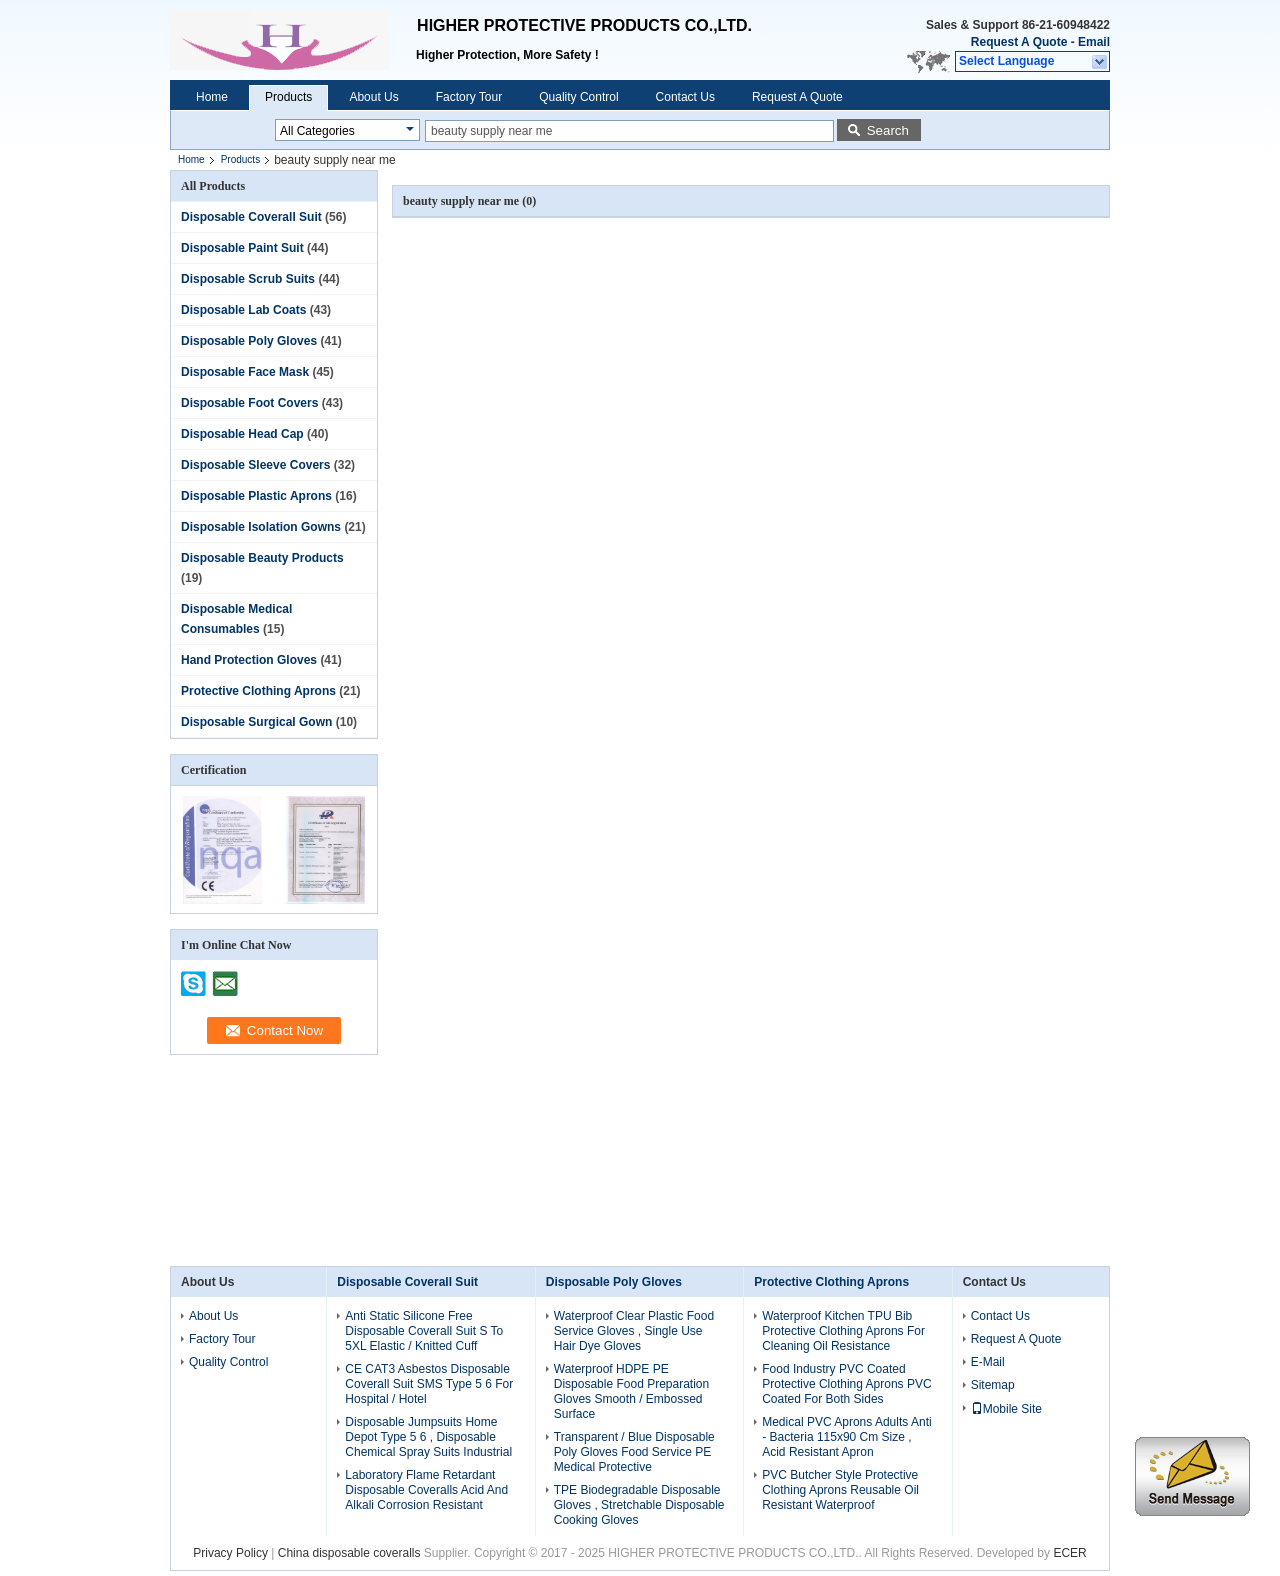  Describe the element at coordinates (249, 403) in the screenshot. I see `Disposable Foot Covers` at that location.